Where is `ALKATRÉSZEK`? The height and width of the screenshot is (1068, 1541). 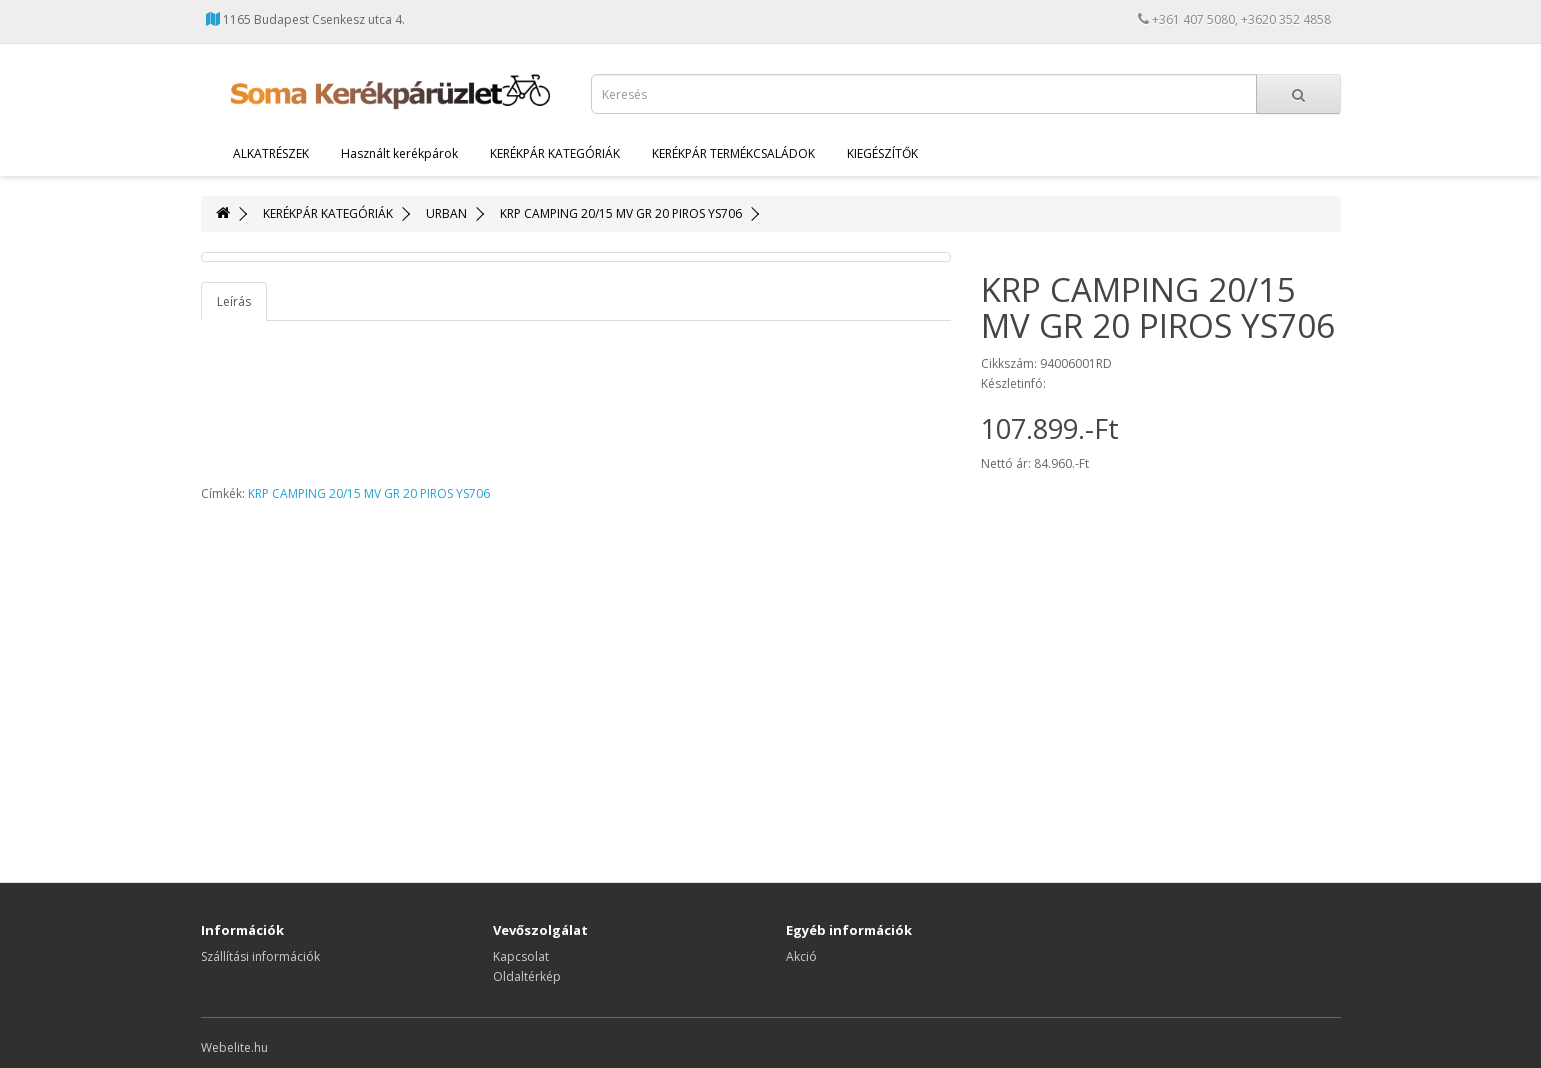 ALKATRÉSZEK is located at coordinates (271, 153).